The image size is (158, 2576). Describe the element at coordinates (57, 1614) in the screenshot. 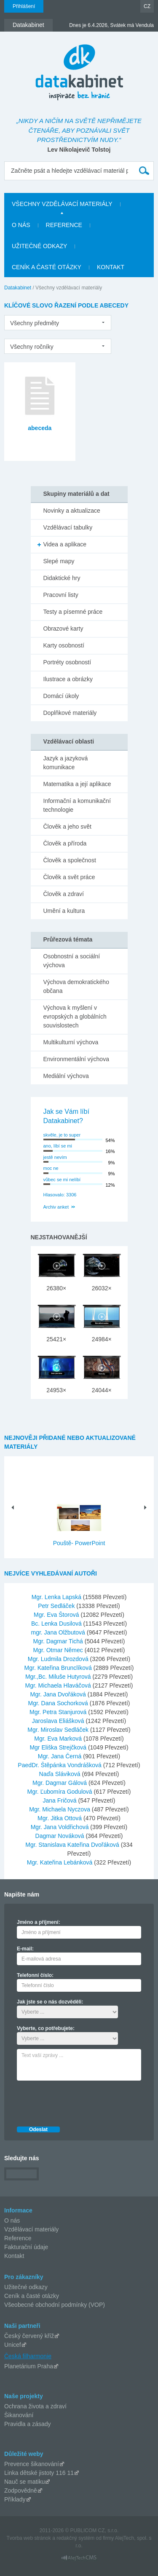

I see `Mgr. Eva Štorová` at that location.